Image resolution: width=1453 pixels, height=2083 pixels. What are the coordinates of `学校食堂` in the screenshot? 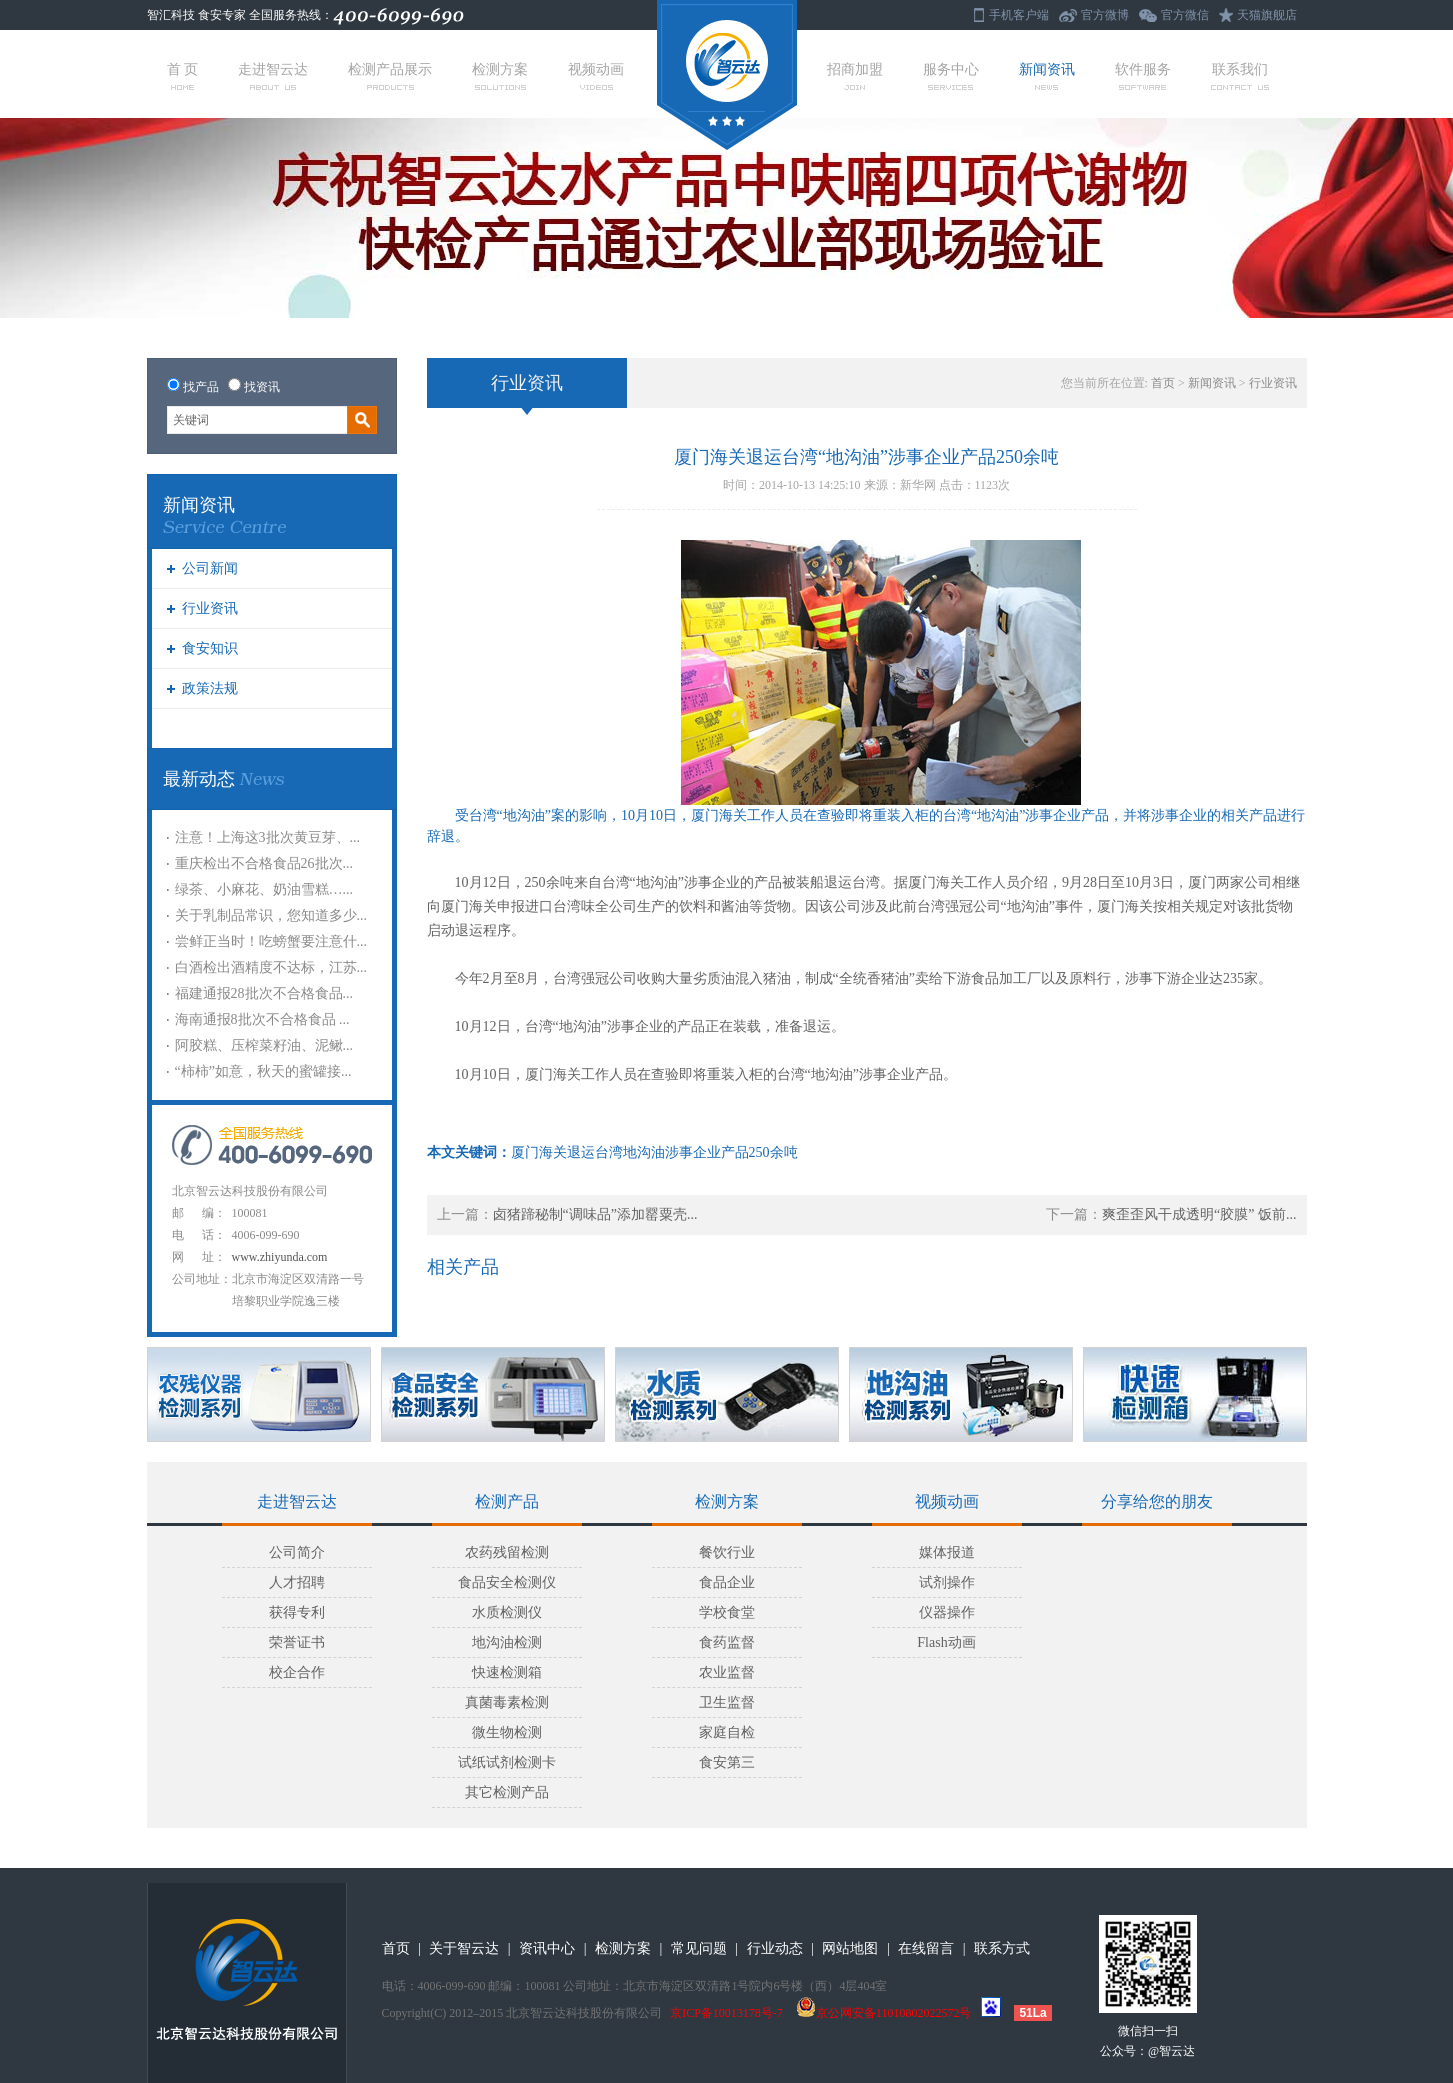 It's located at (727, 1612).